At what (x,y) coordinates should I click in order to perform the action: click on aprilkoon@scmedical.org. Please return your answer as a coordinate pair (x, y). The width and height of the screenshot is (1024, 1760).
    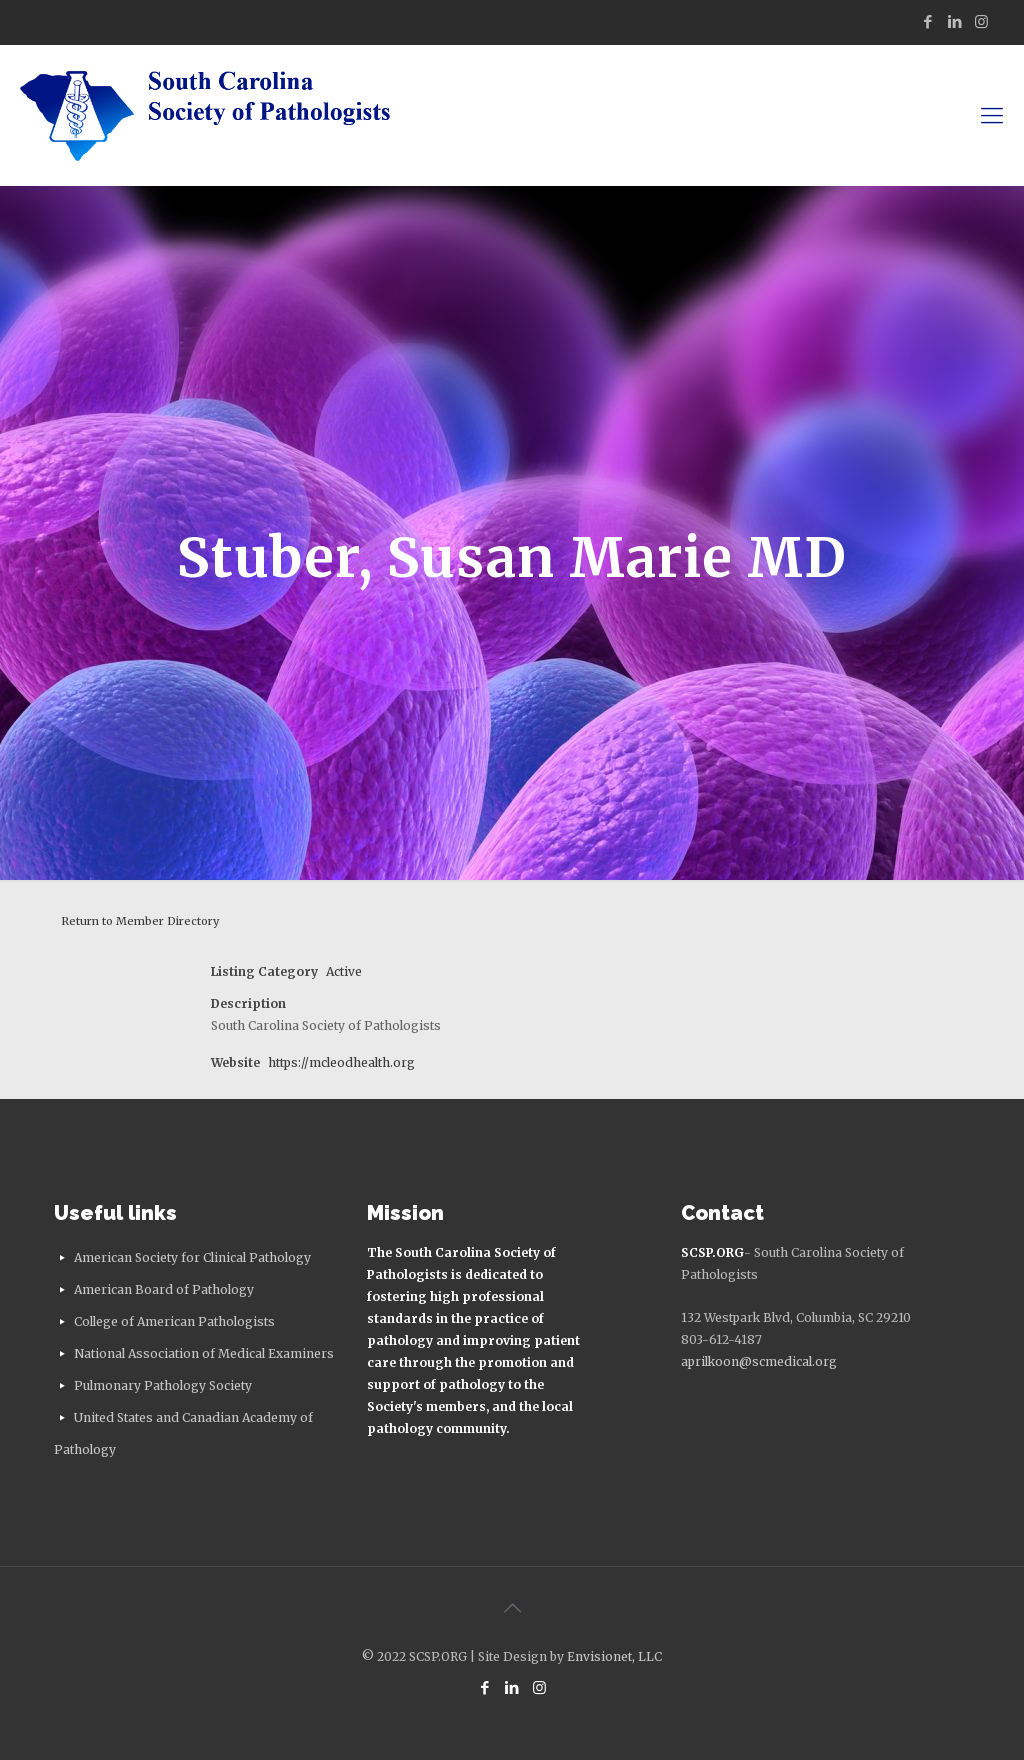
    Looking at the image, I should click on (759, 1361).